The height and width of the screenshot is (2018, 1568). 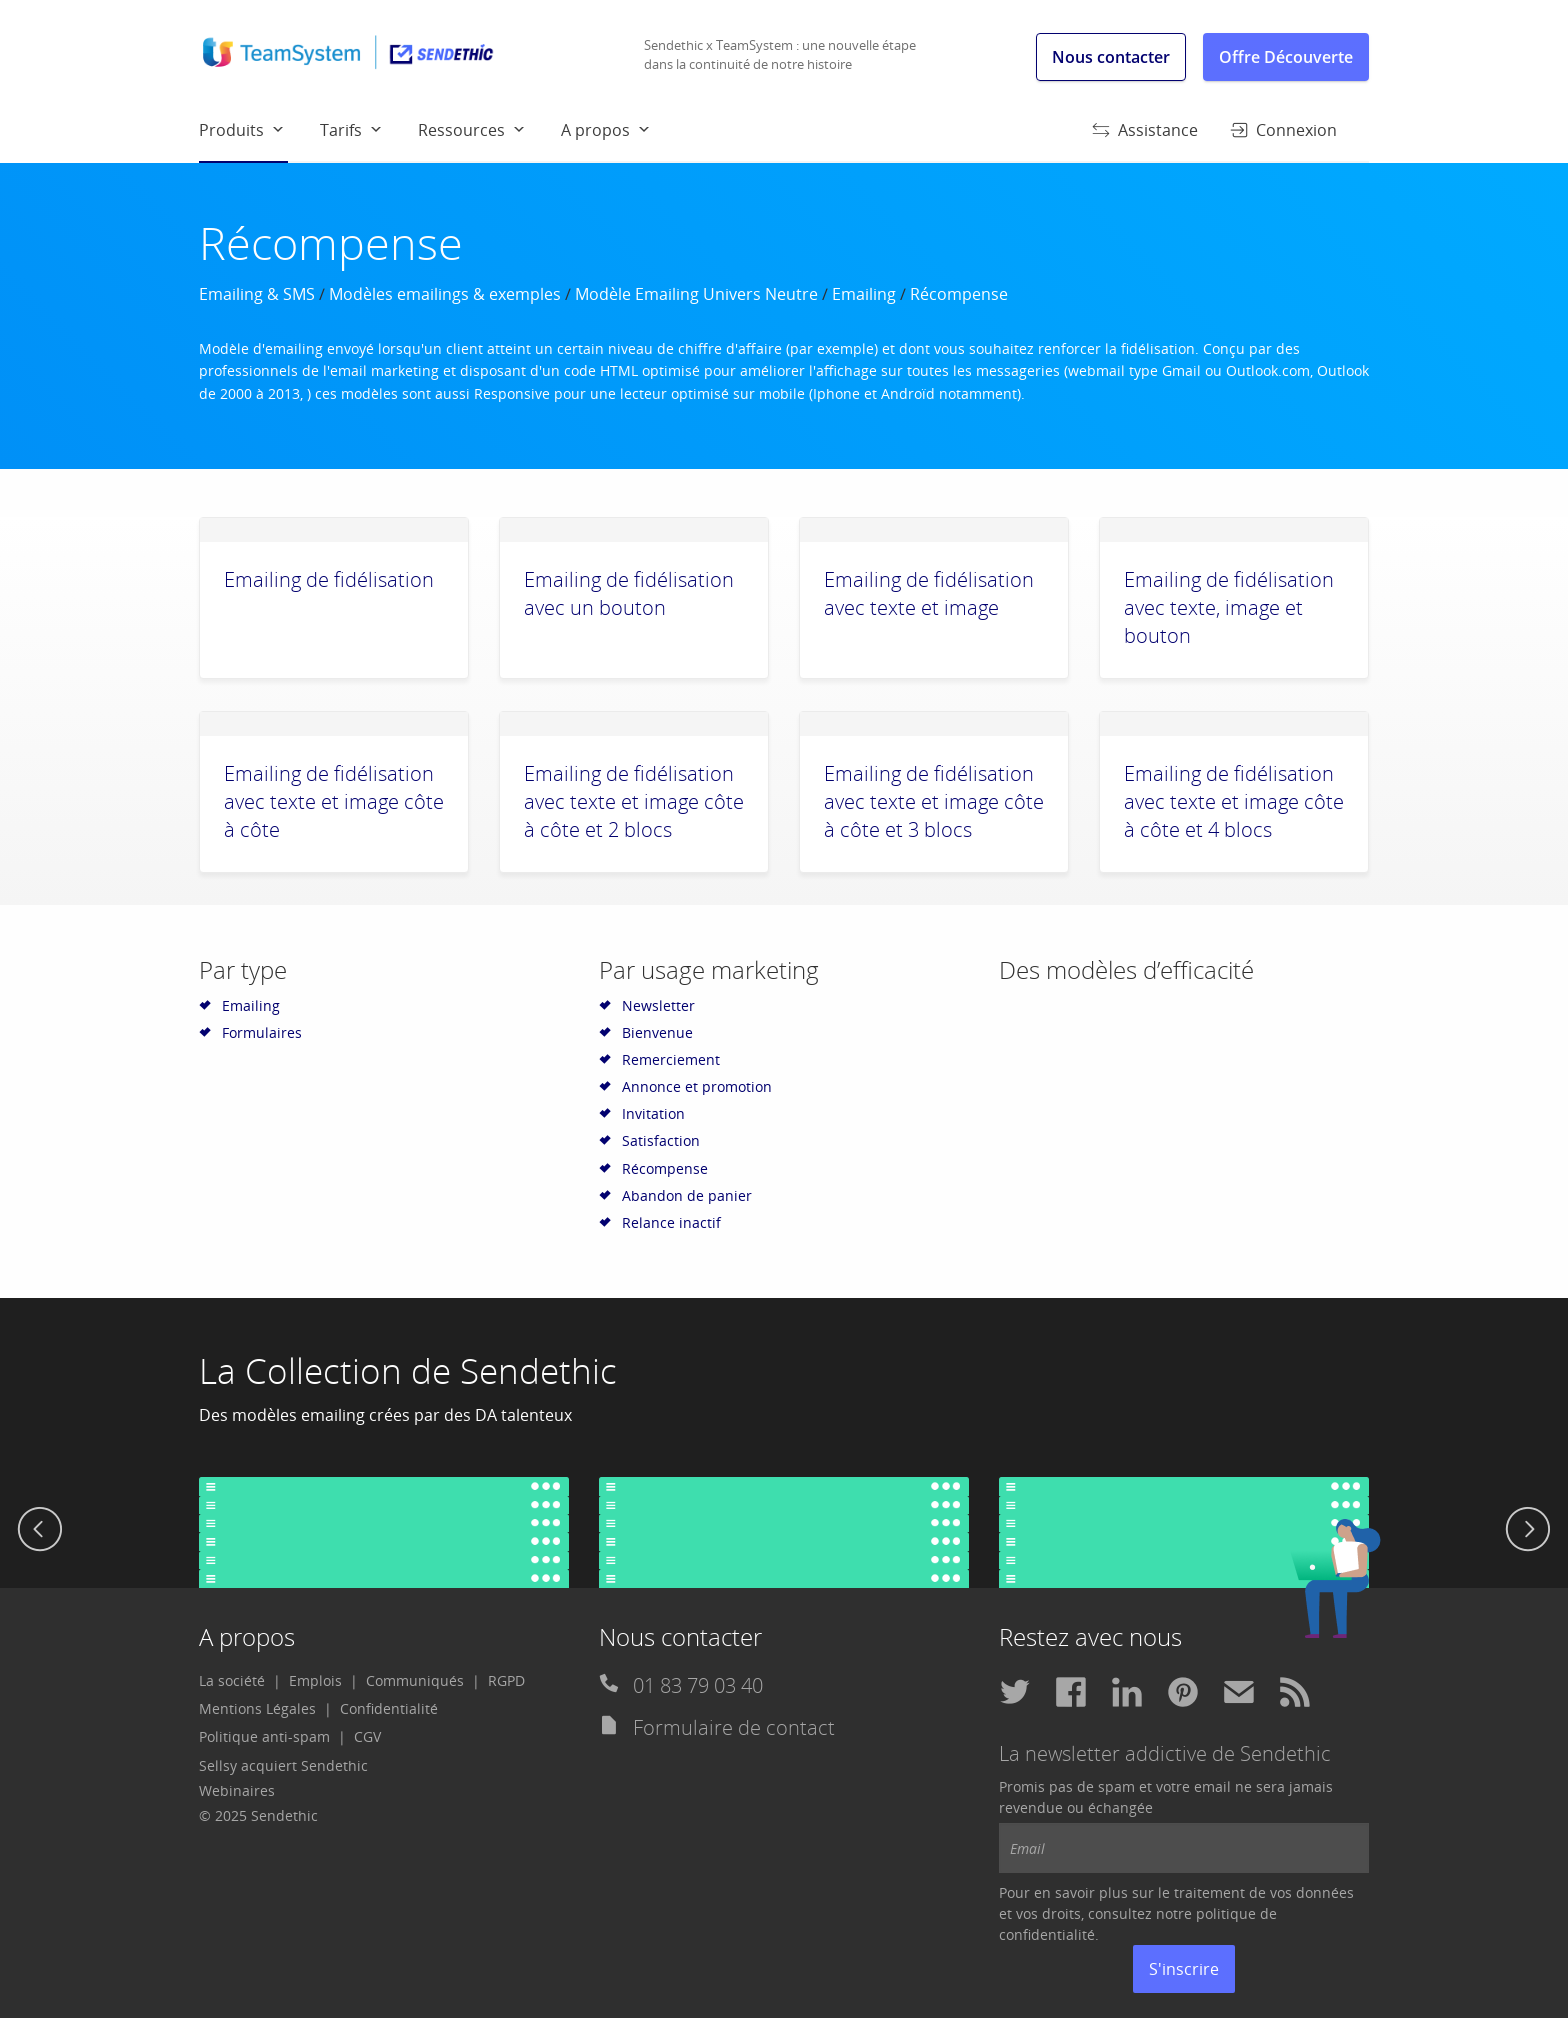 I want to click on Communiqués, so click(x=415, y=1680).